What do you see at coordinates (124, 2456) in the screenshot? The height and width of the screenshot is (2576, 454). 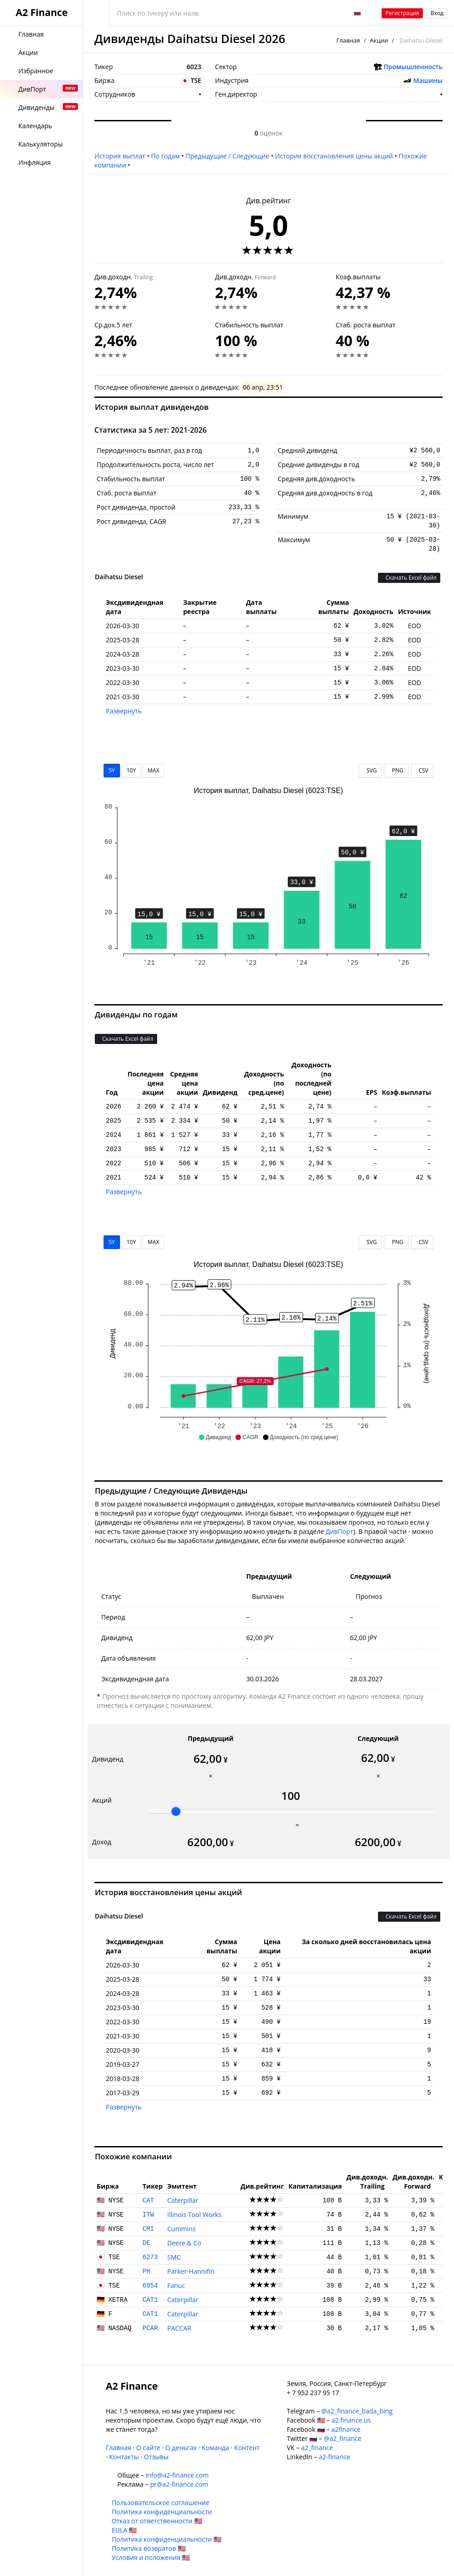 I see `Контакты` at bounding box center [124, 2456].